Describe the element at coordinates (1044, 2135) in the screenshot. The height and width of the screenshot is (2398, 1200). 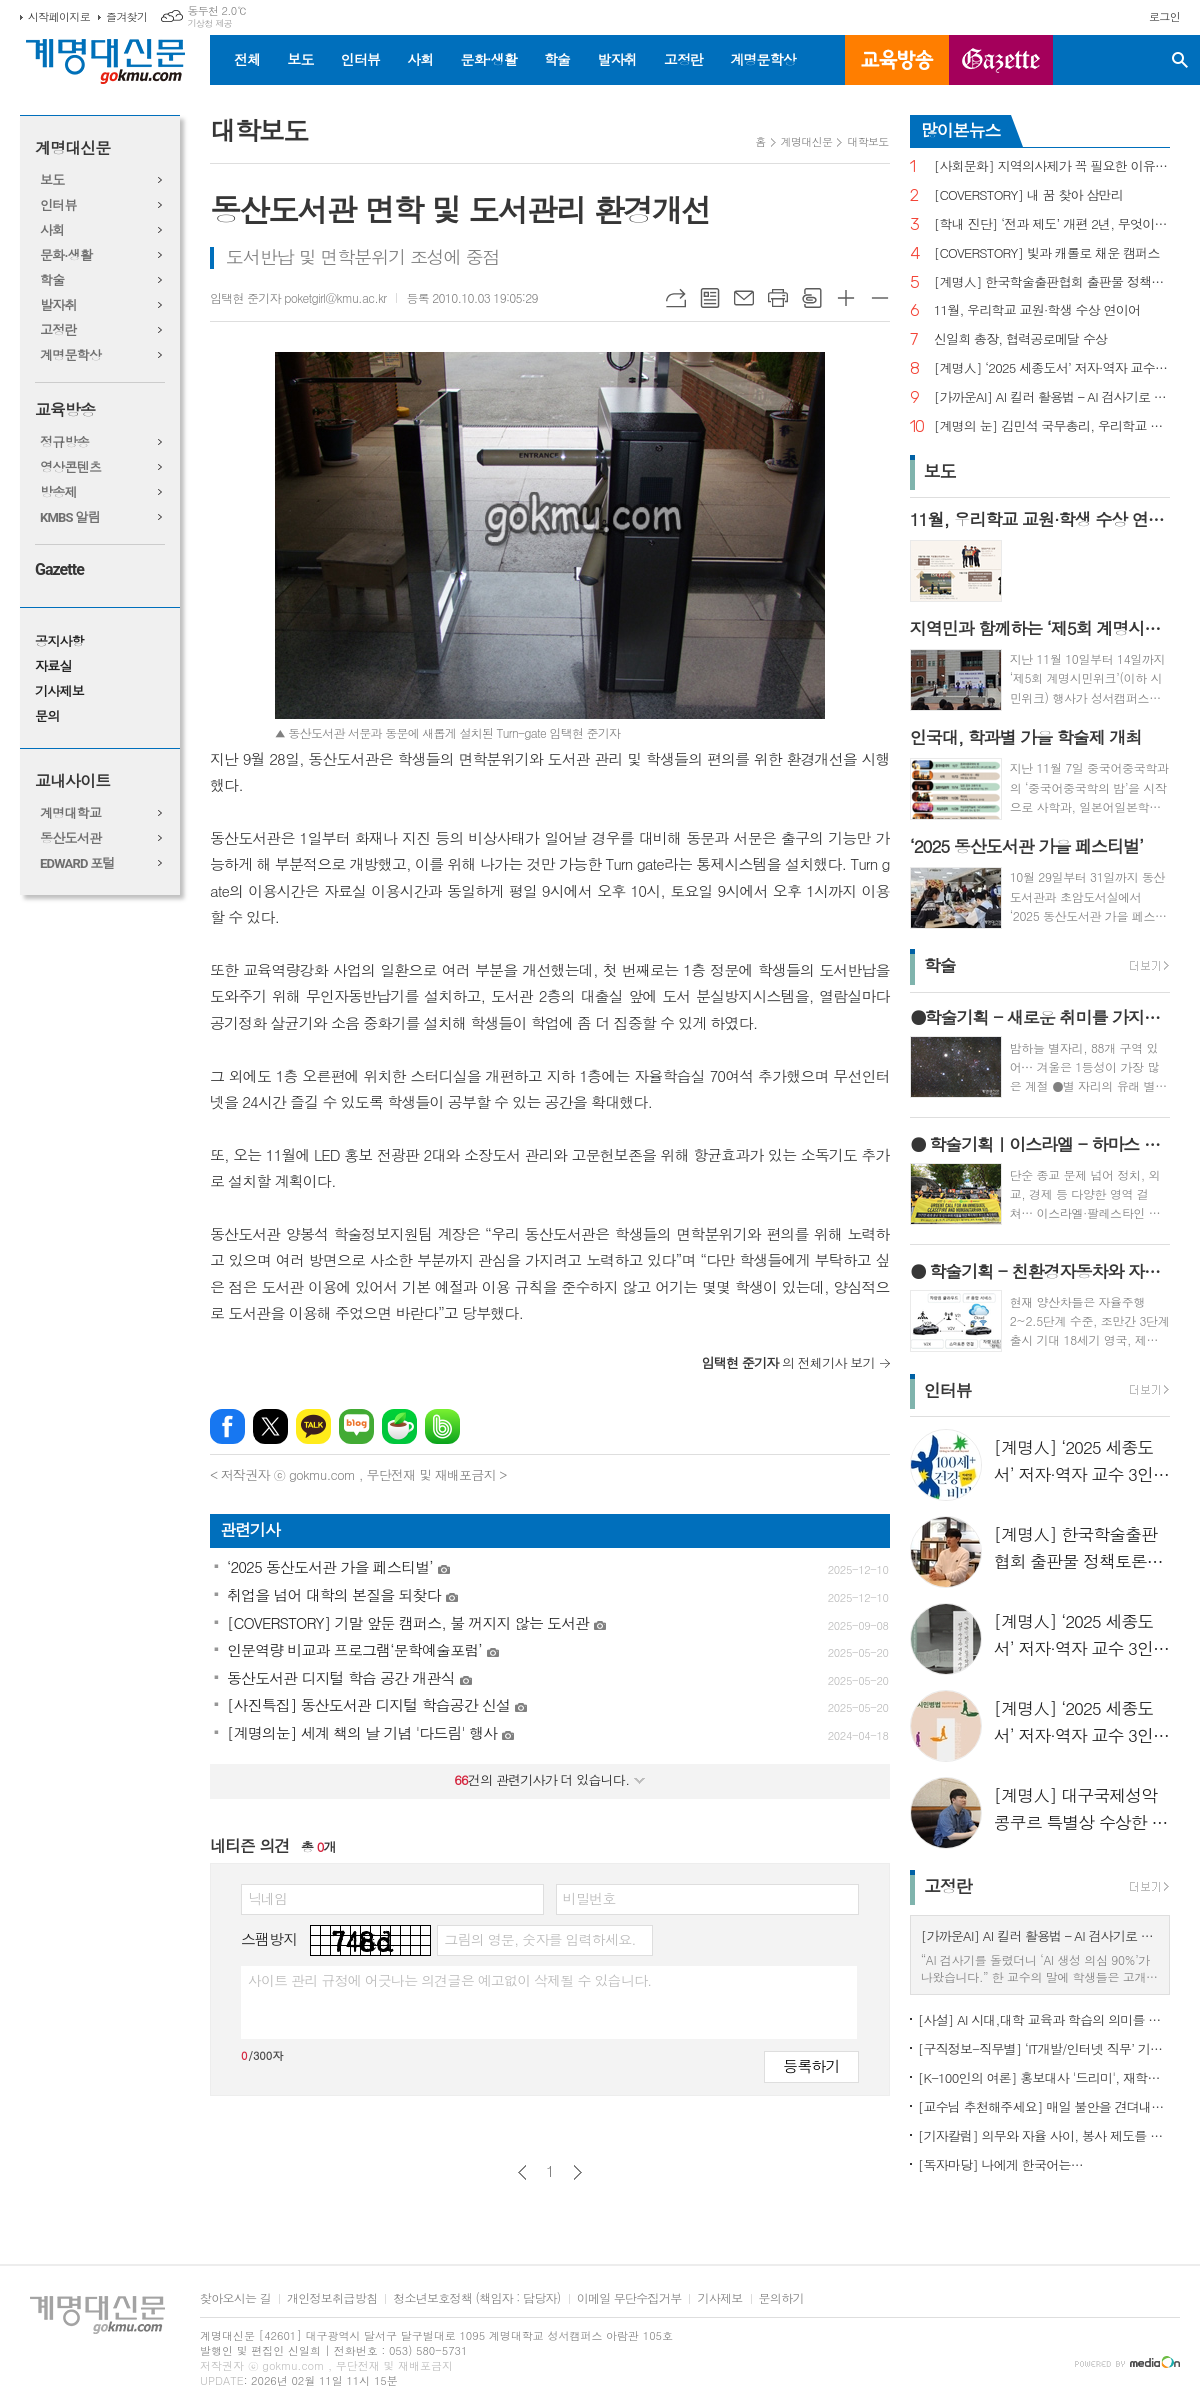
I see `[기자칼럼] 의무와 자율 사이, 봉사 제도를 다시 생각하다` at that location.